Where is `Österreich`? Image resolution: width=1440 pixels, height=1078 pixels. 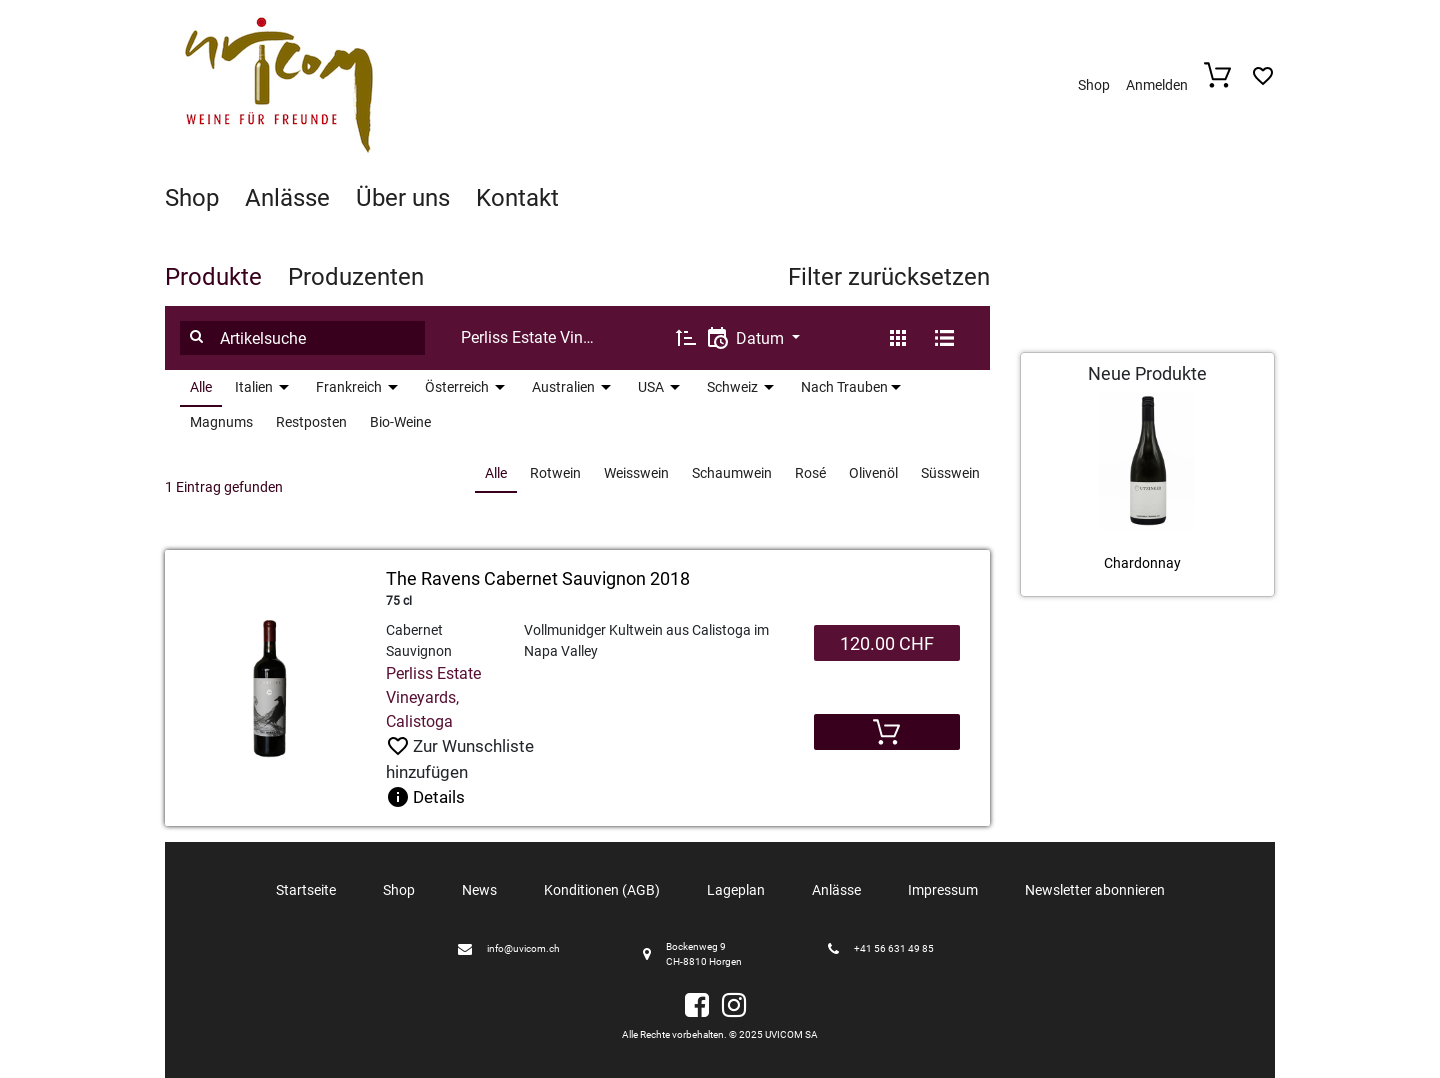 Österreich is located at coordinates (457, 387).